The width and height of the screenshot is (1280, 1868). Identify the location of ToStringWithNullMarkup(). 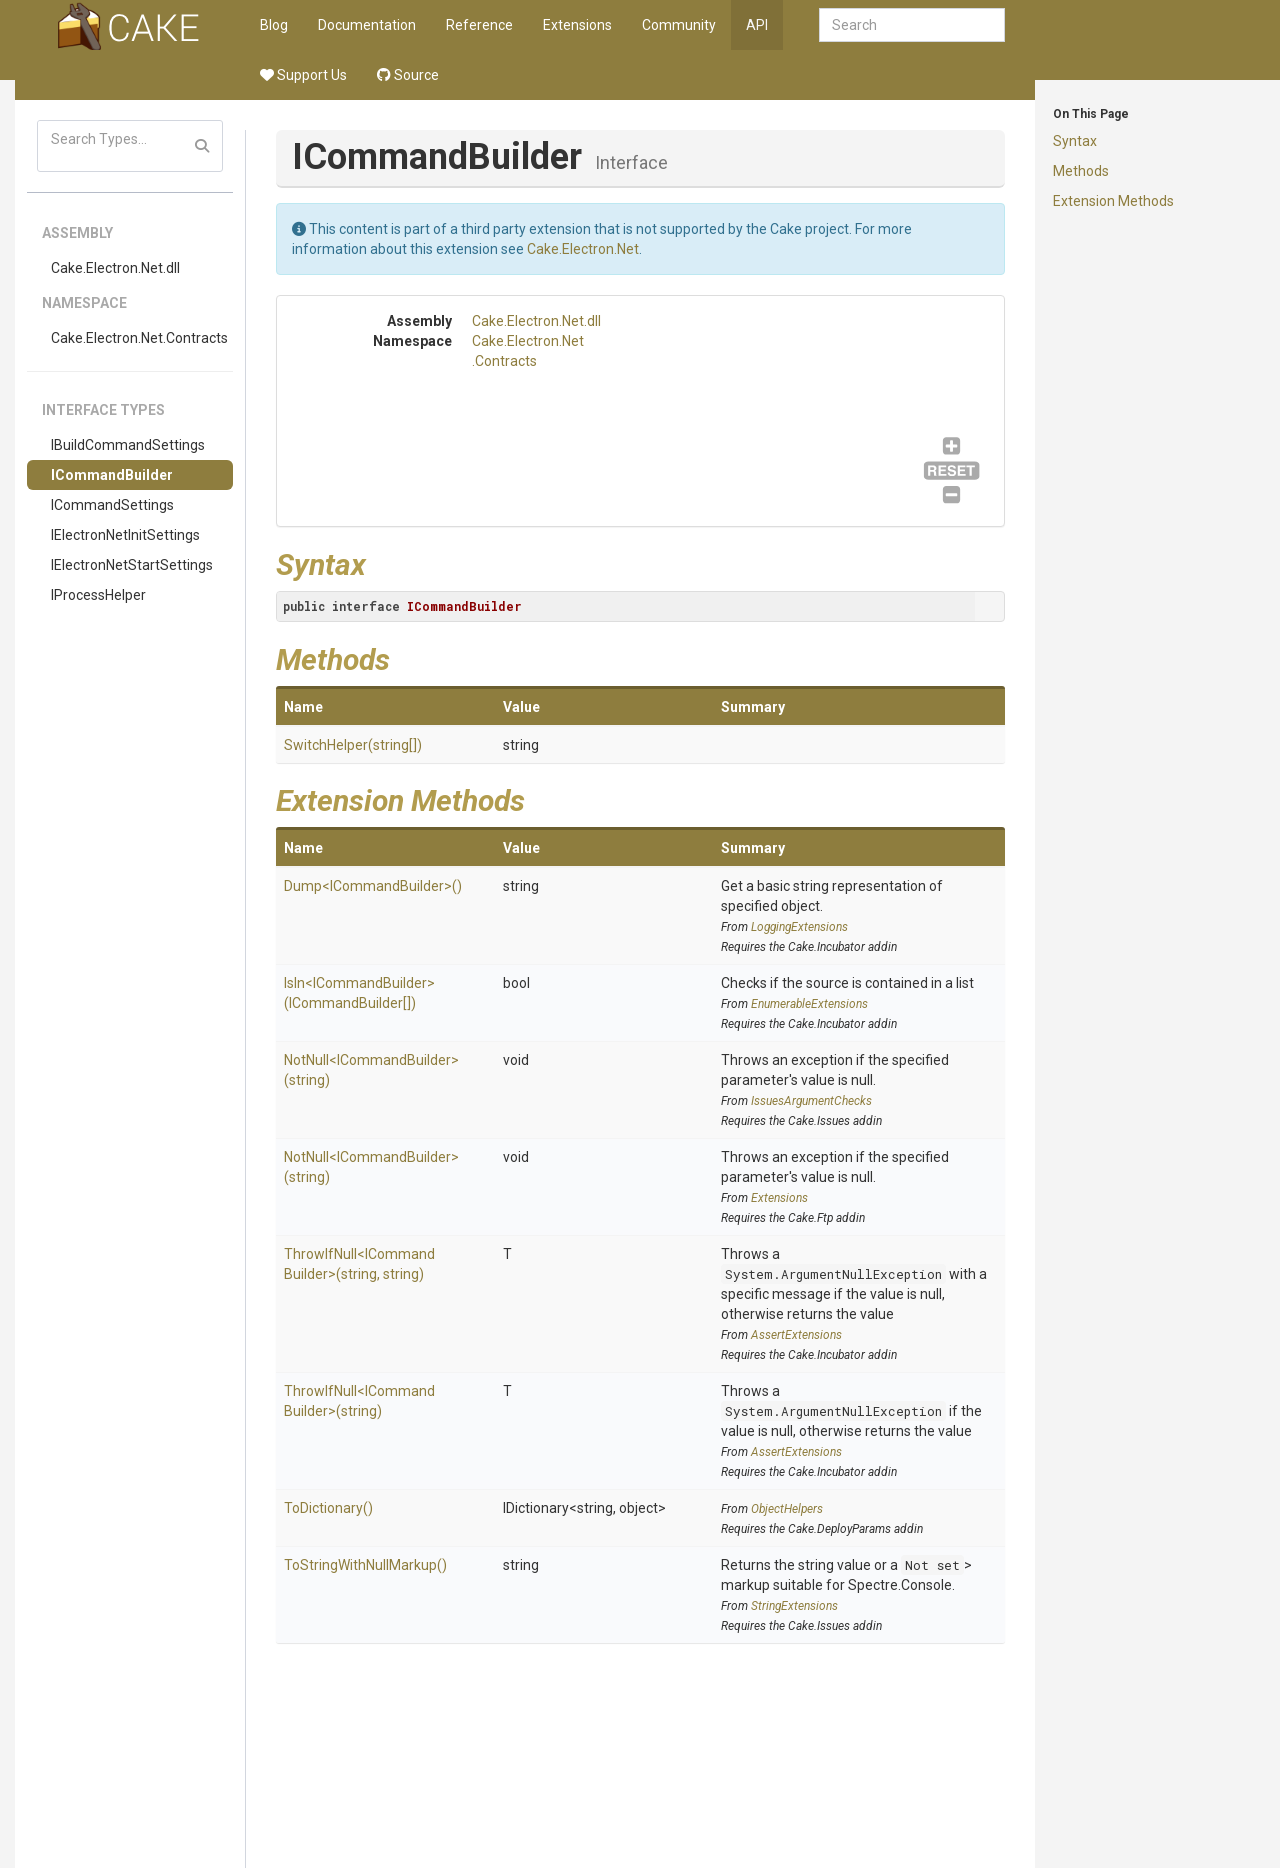
(365, 1565).